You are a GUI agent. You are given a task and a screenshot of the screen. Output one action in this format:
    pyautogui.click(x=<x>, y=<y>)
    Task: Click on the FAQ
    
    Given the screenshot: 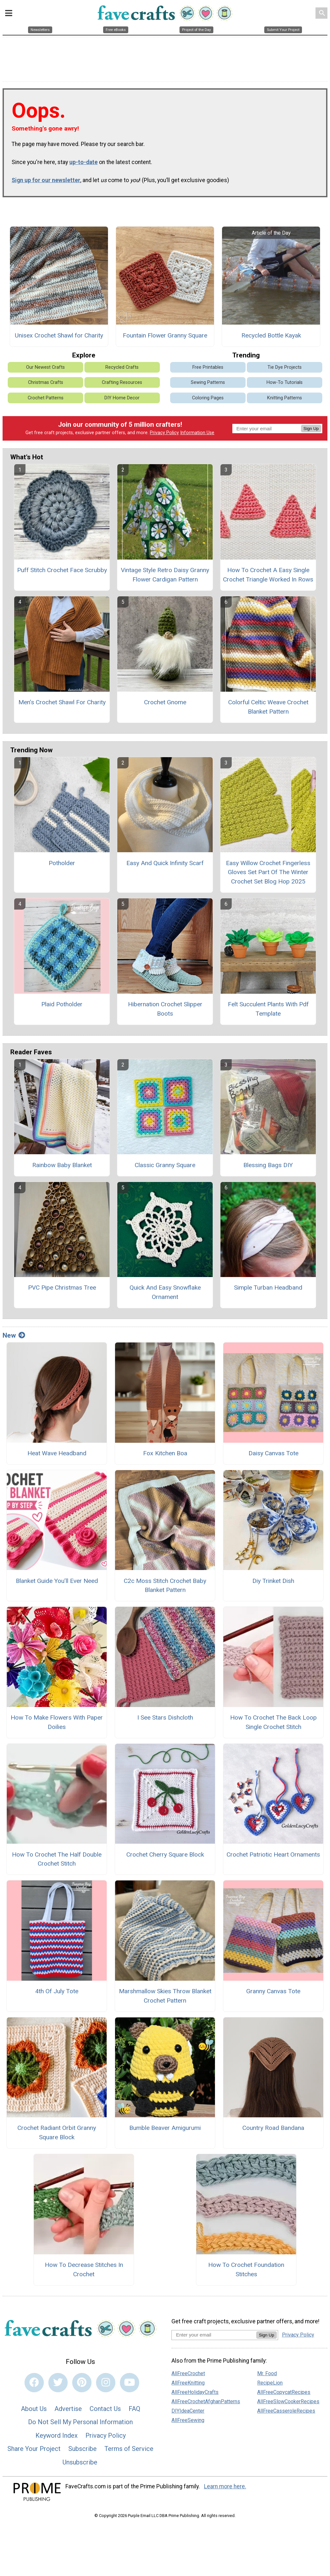 What is the action you would take?
    pyautogui.click(x=134, y=2409)
    